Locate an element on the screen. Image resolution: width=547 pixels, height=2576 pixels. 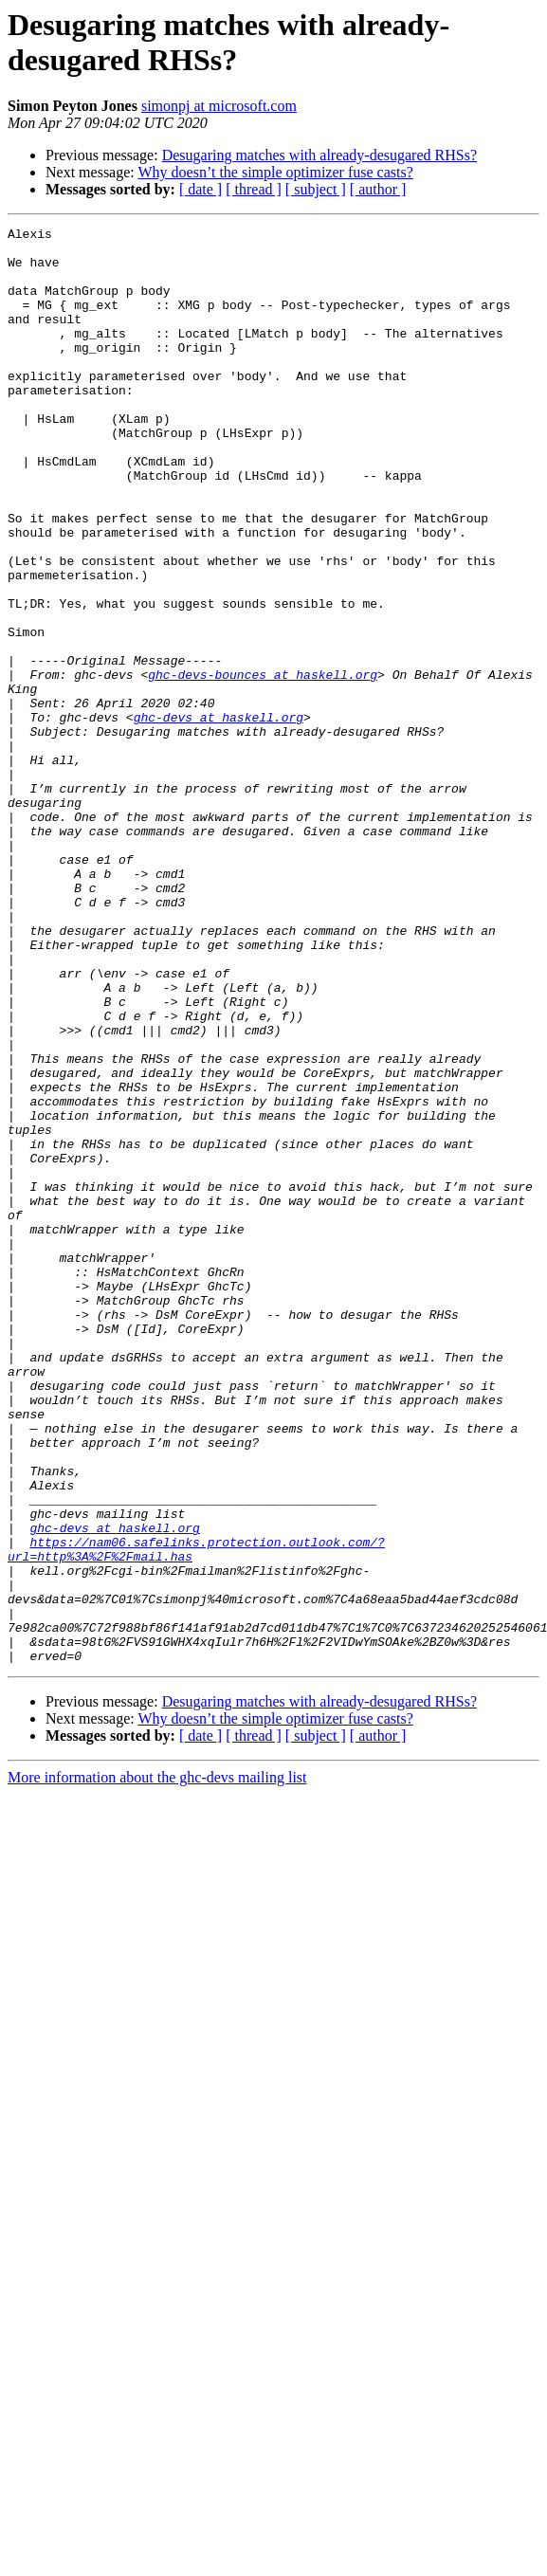
ghc-devs-bounces at haskell.org is located at coordinates (262, 765).